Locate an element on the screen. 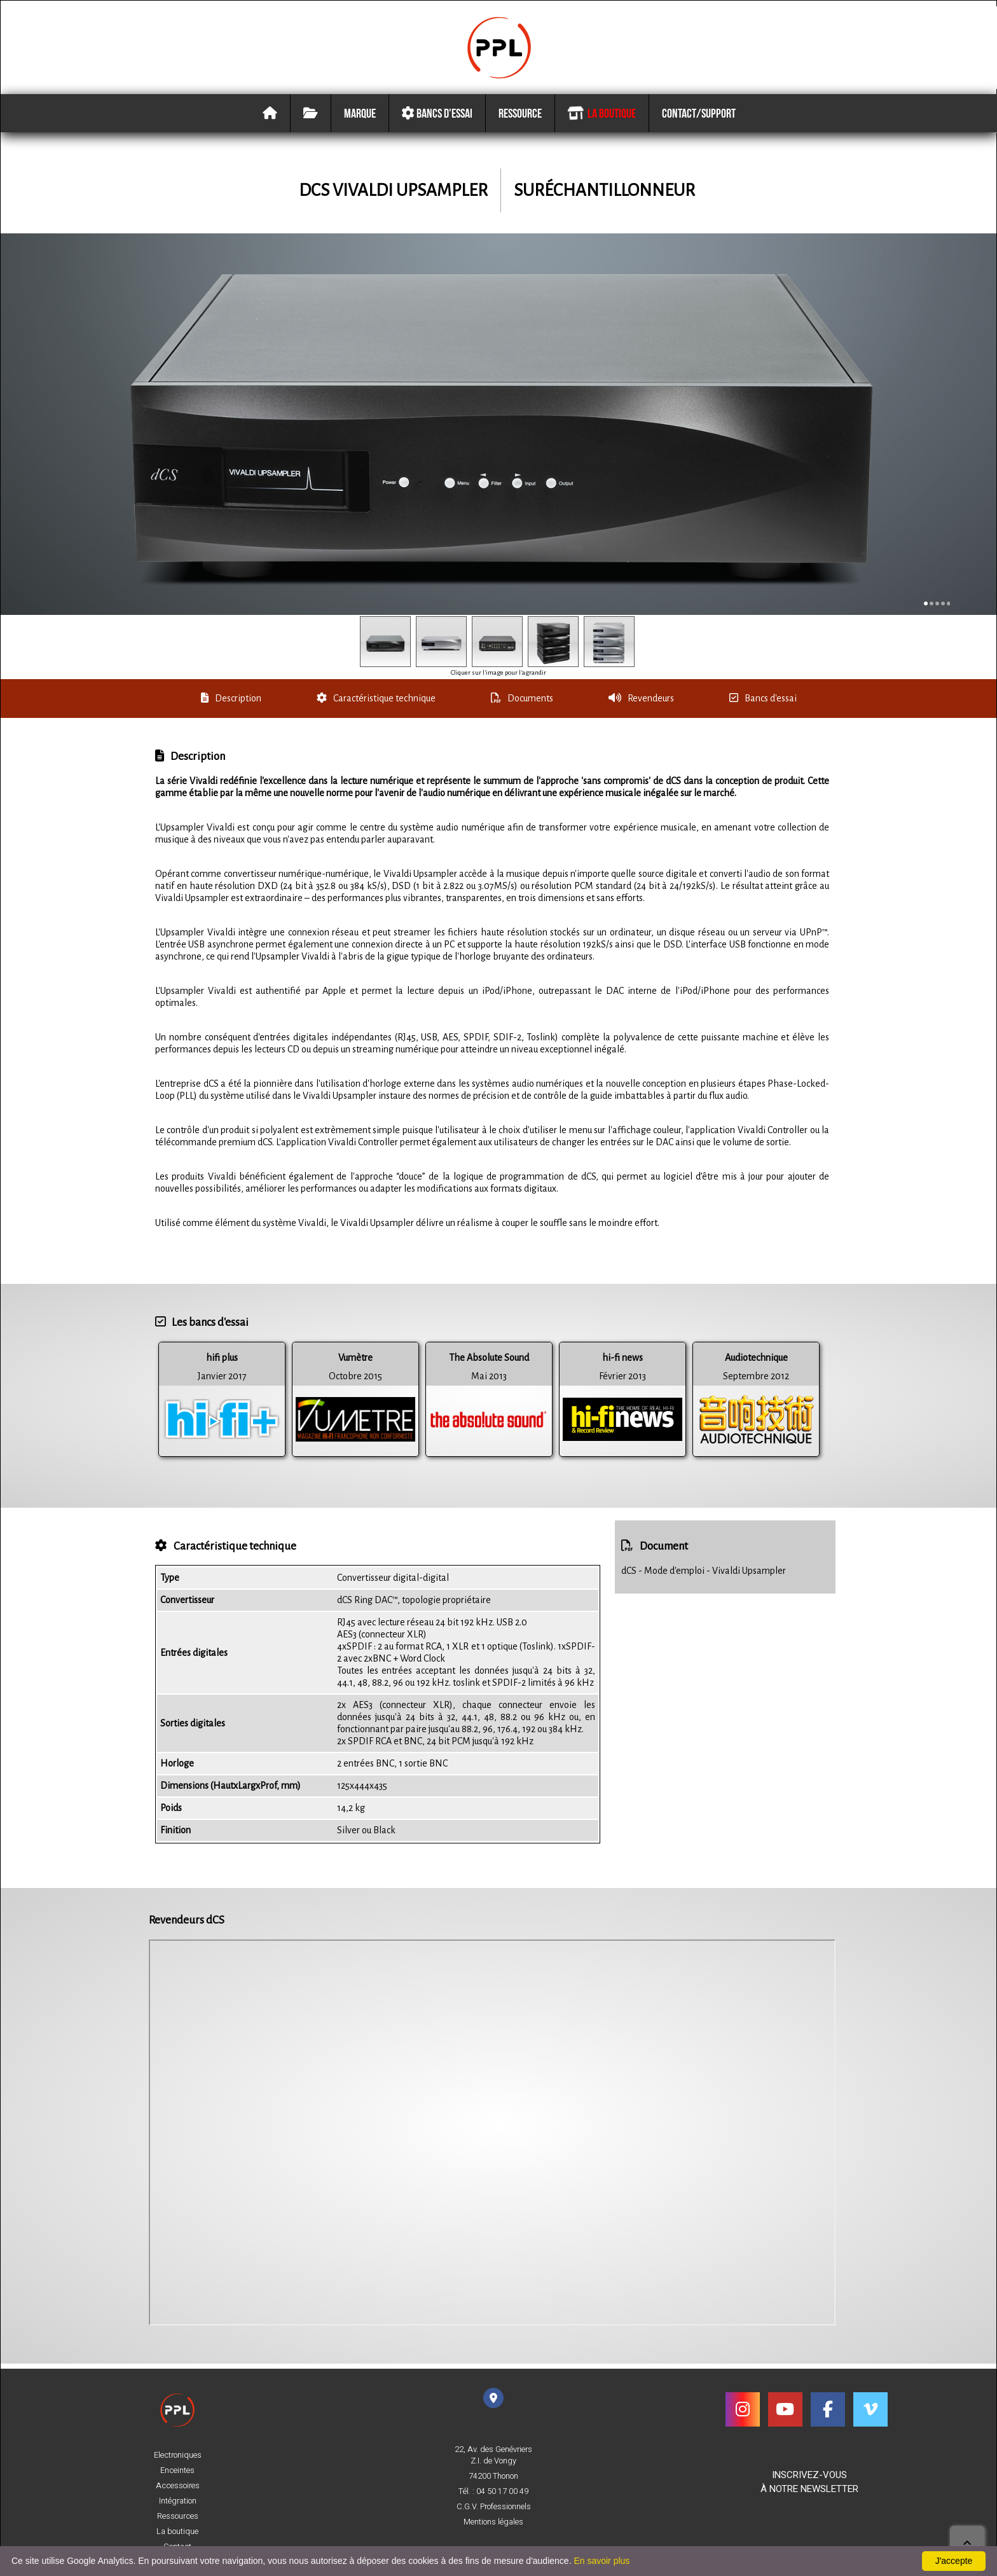 The width and height of the screenshot is (997, 2576). Intégration is located at coordinates (177, 2501).